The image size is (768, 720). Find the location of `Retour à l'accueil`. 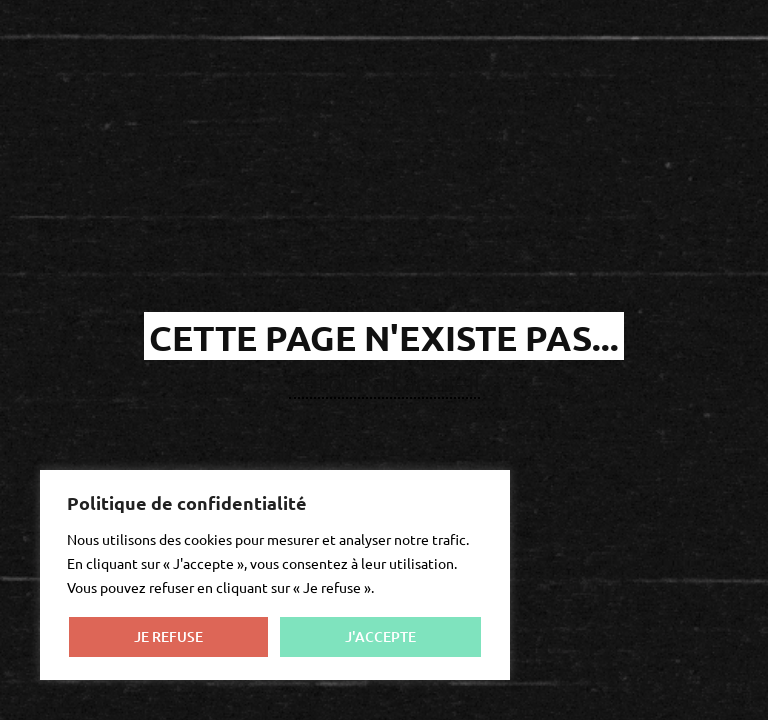

Retour à l'accueil is located at coordinates (384, 382).